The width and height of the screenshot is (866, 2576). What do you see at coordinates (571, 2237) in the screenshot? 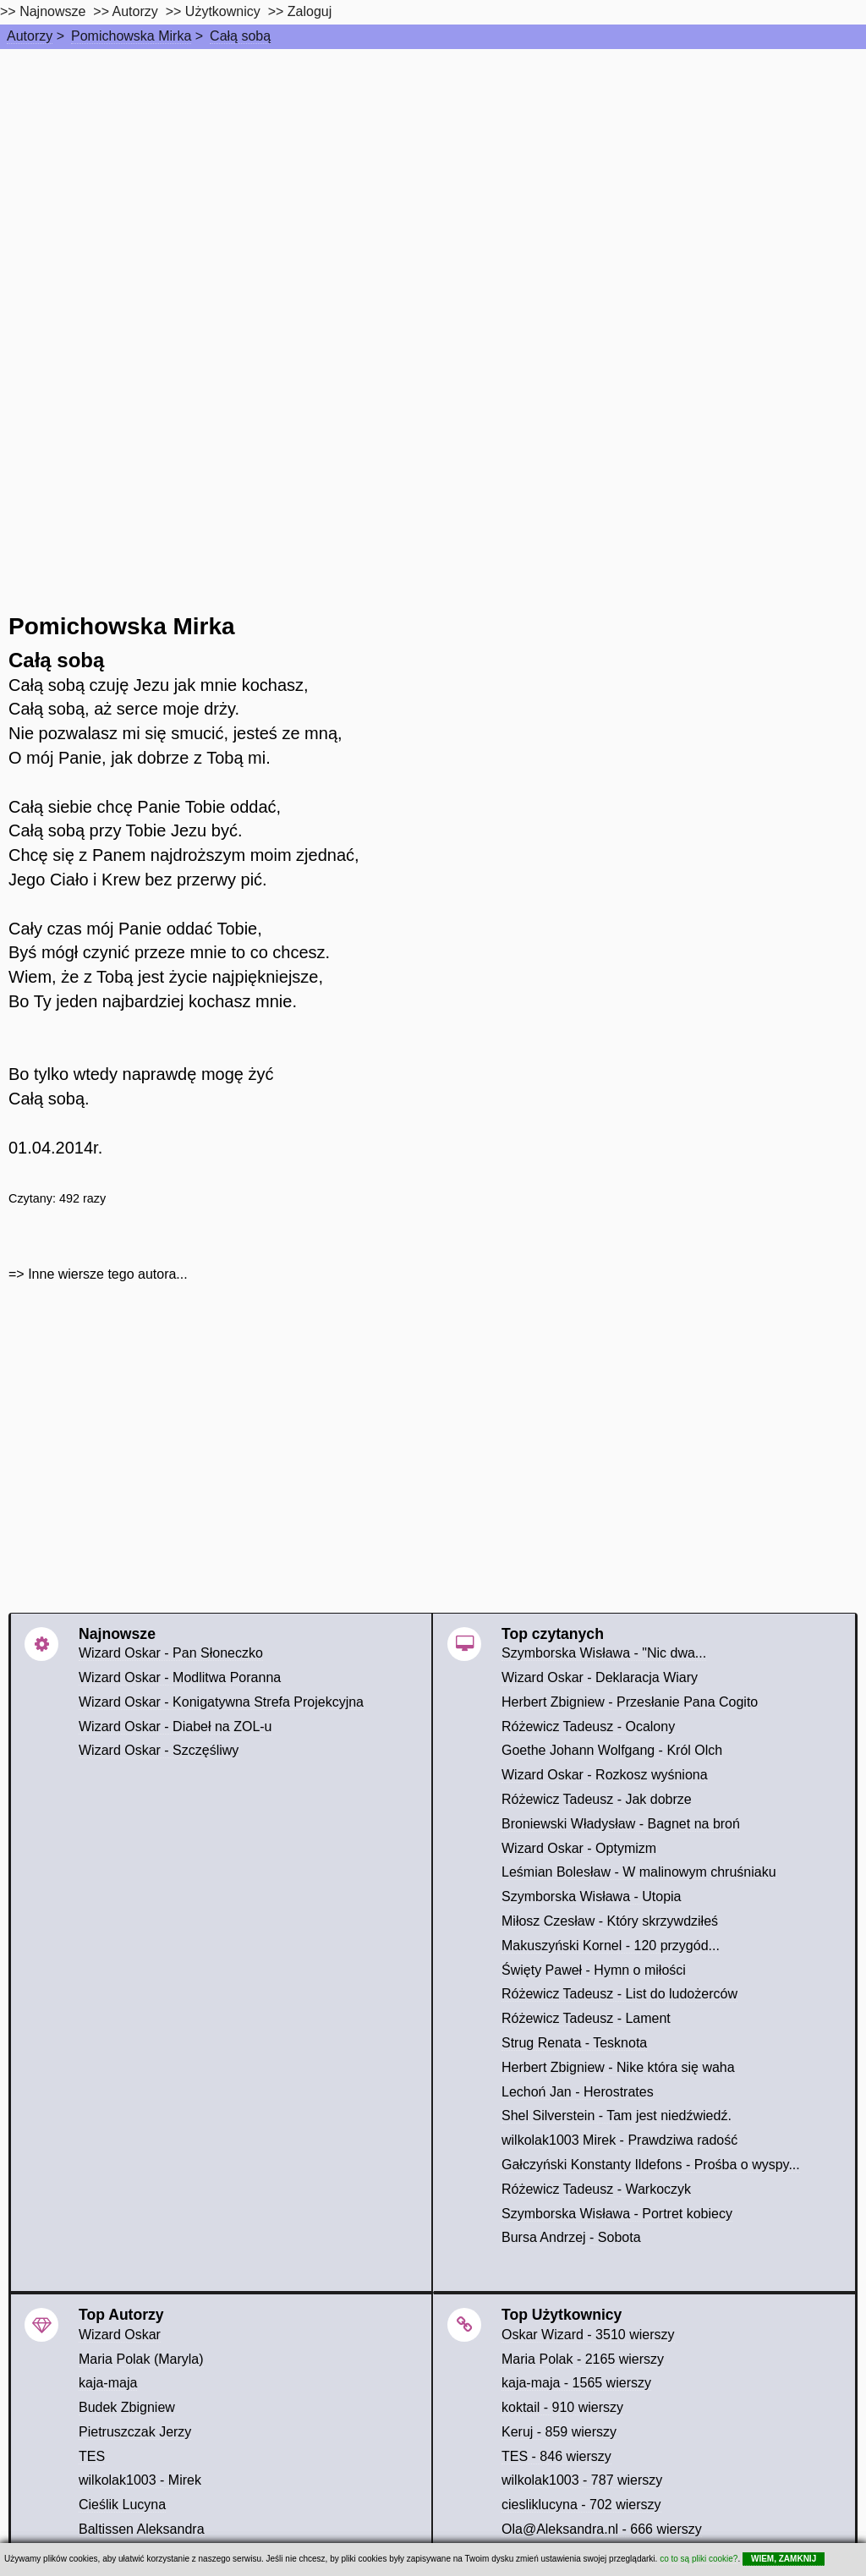
I see `Bursa Andrzej - Sobota` at bounding box center [571, 2237].